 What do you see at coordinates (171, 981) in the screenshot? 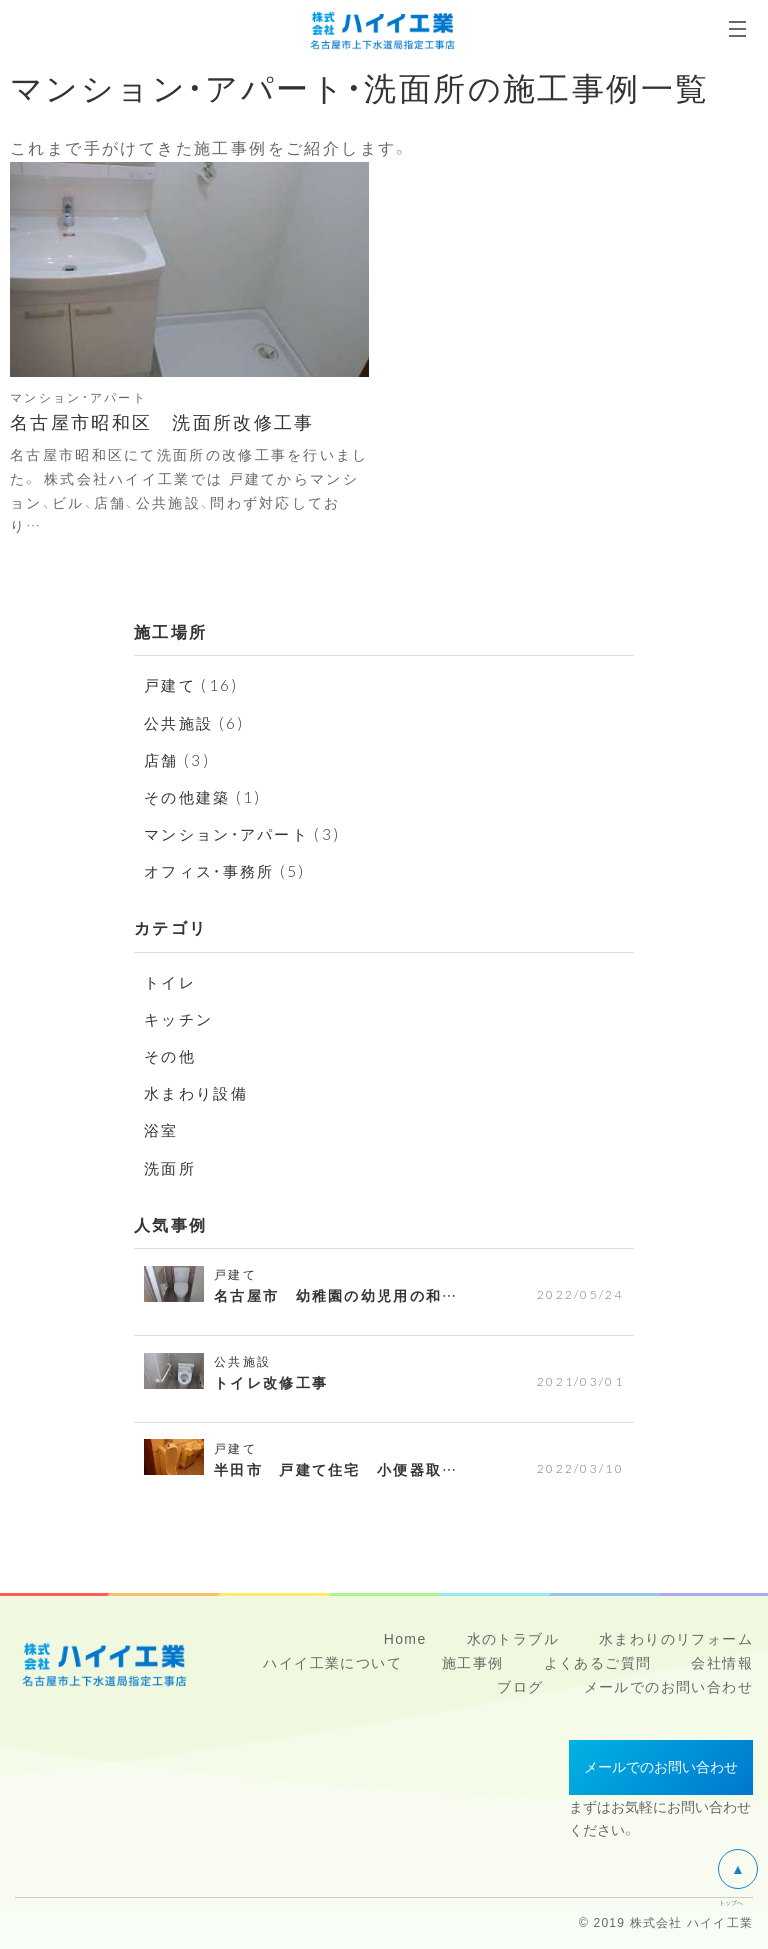
I see `トイレ` at bounding box center [171, 981].